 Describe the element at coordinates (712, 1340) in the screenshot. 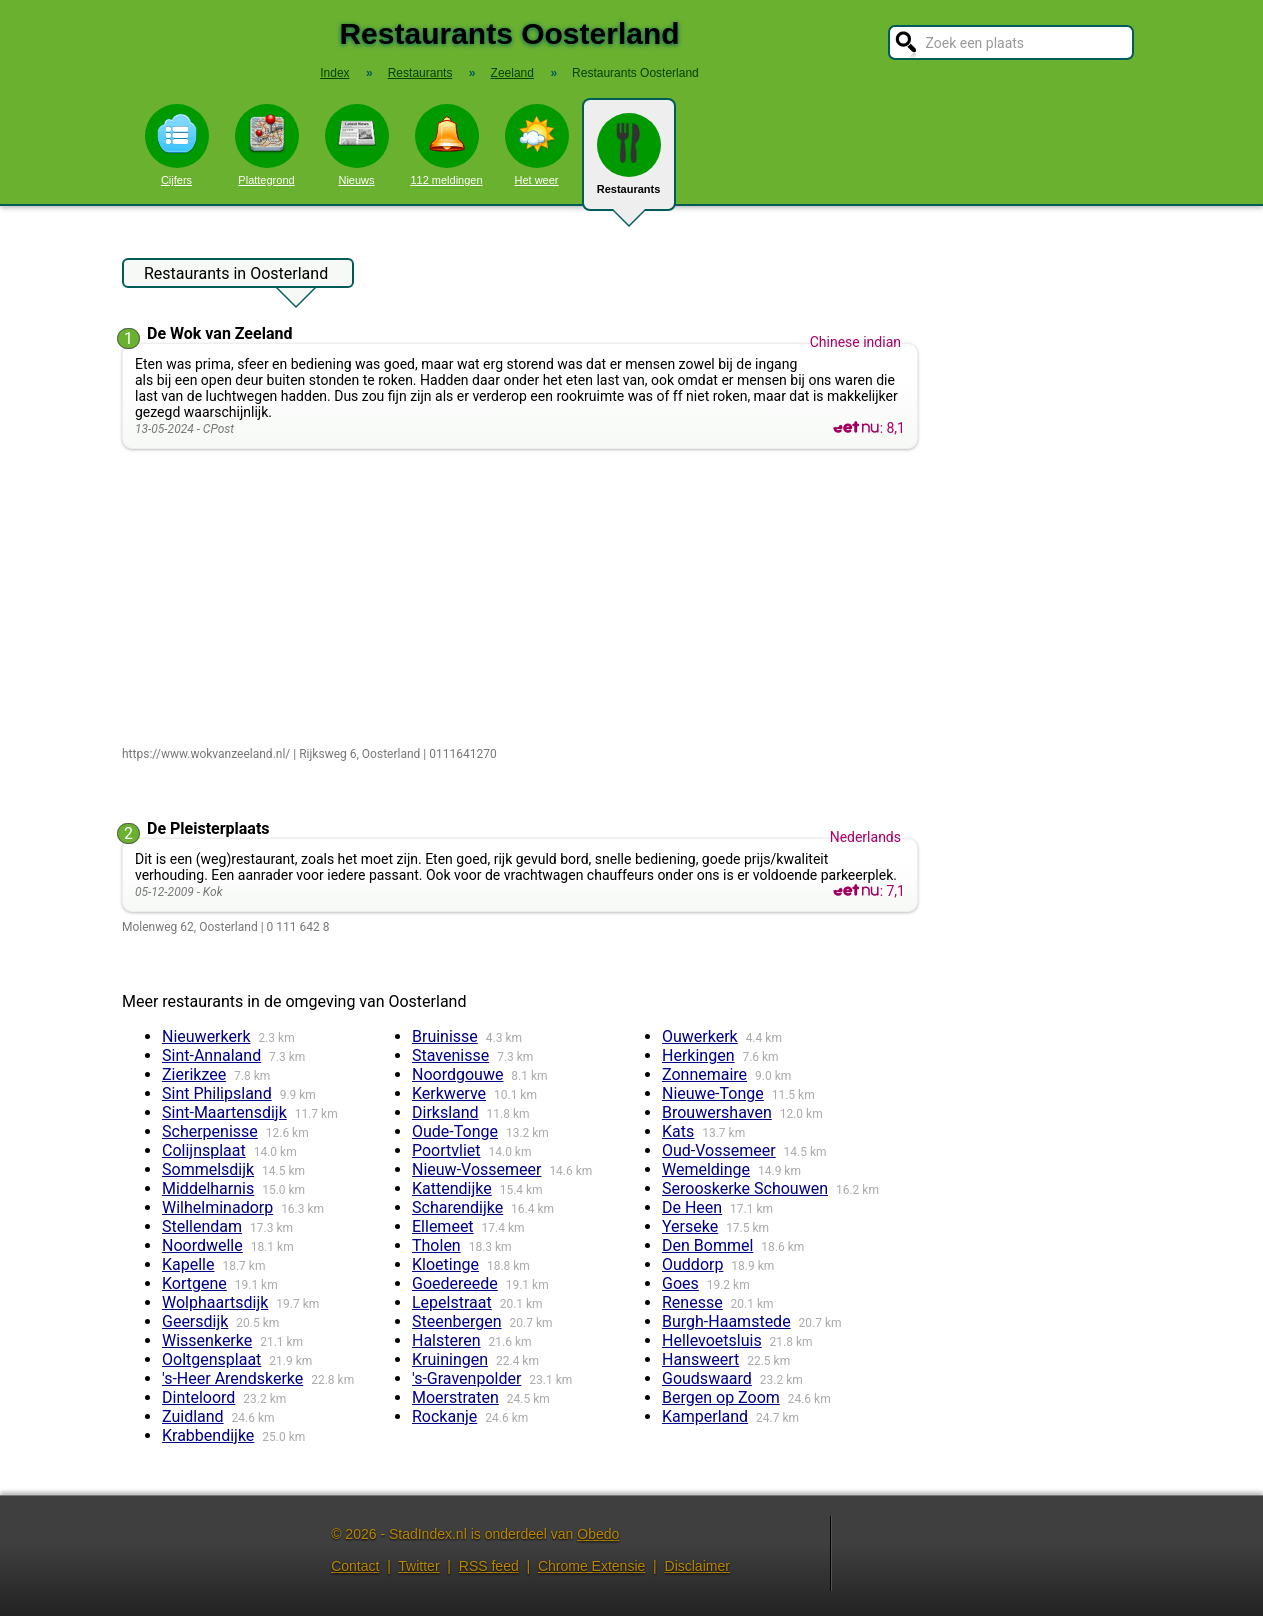

I see `Hellevoetsluis` at that location.